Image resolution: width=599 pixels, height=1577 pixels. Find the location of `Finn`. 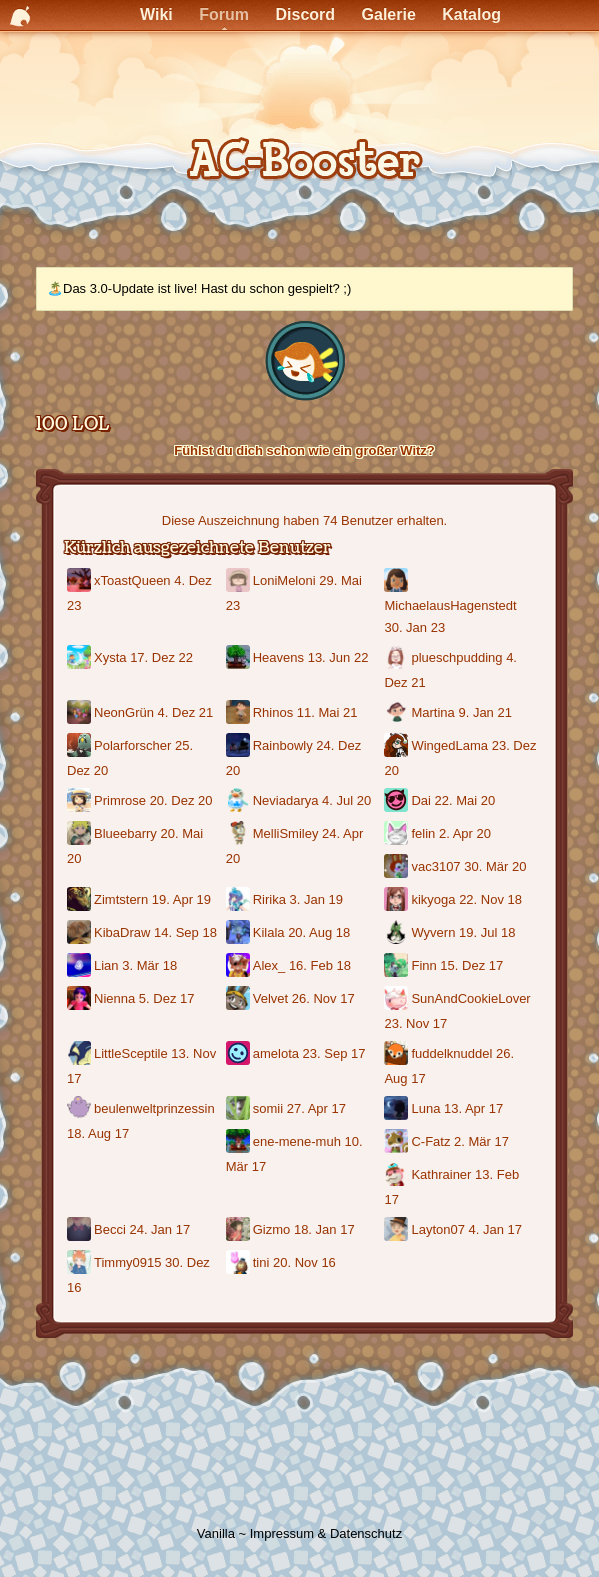

Finn is located at coordinates (423, 965).